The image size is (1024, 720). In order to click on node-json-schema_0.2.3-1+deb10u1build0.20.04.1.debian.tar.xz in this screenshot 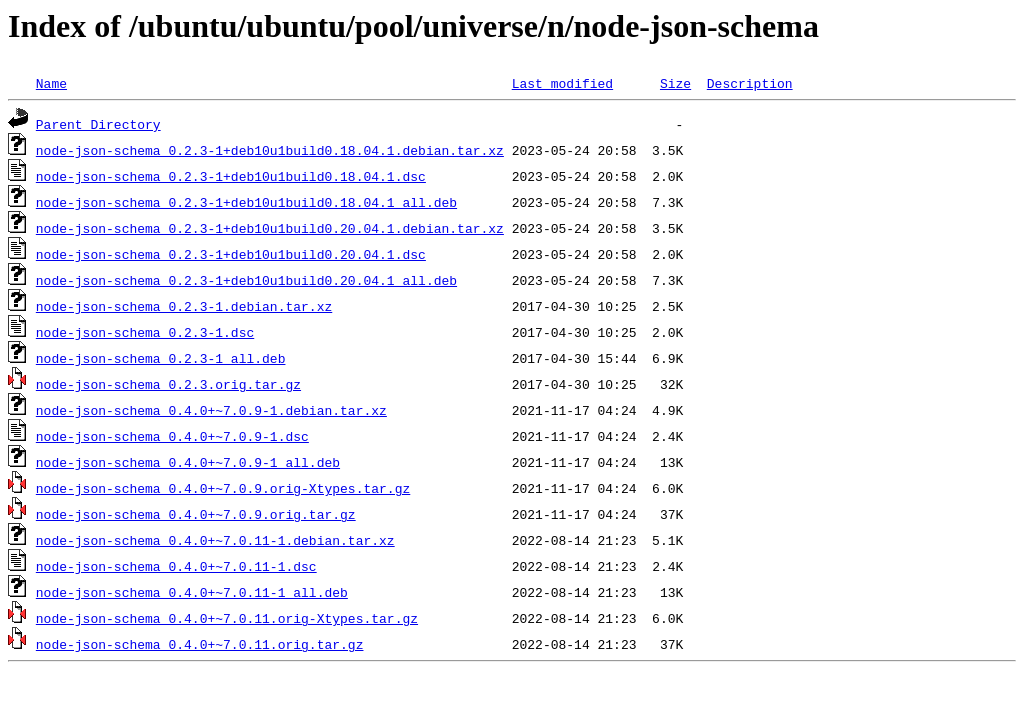, I will do `click(270, 228)`.